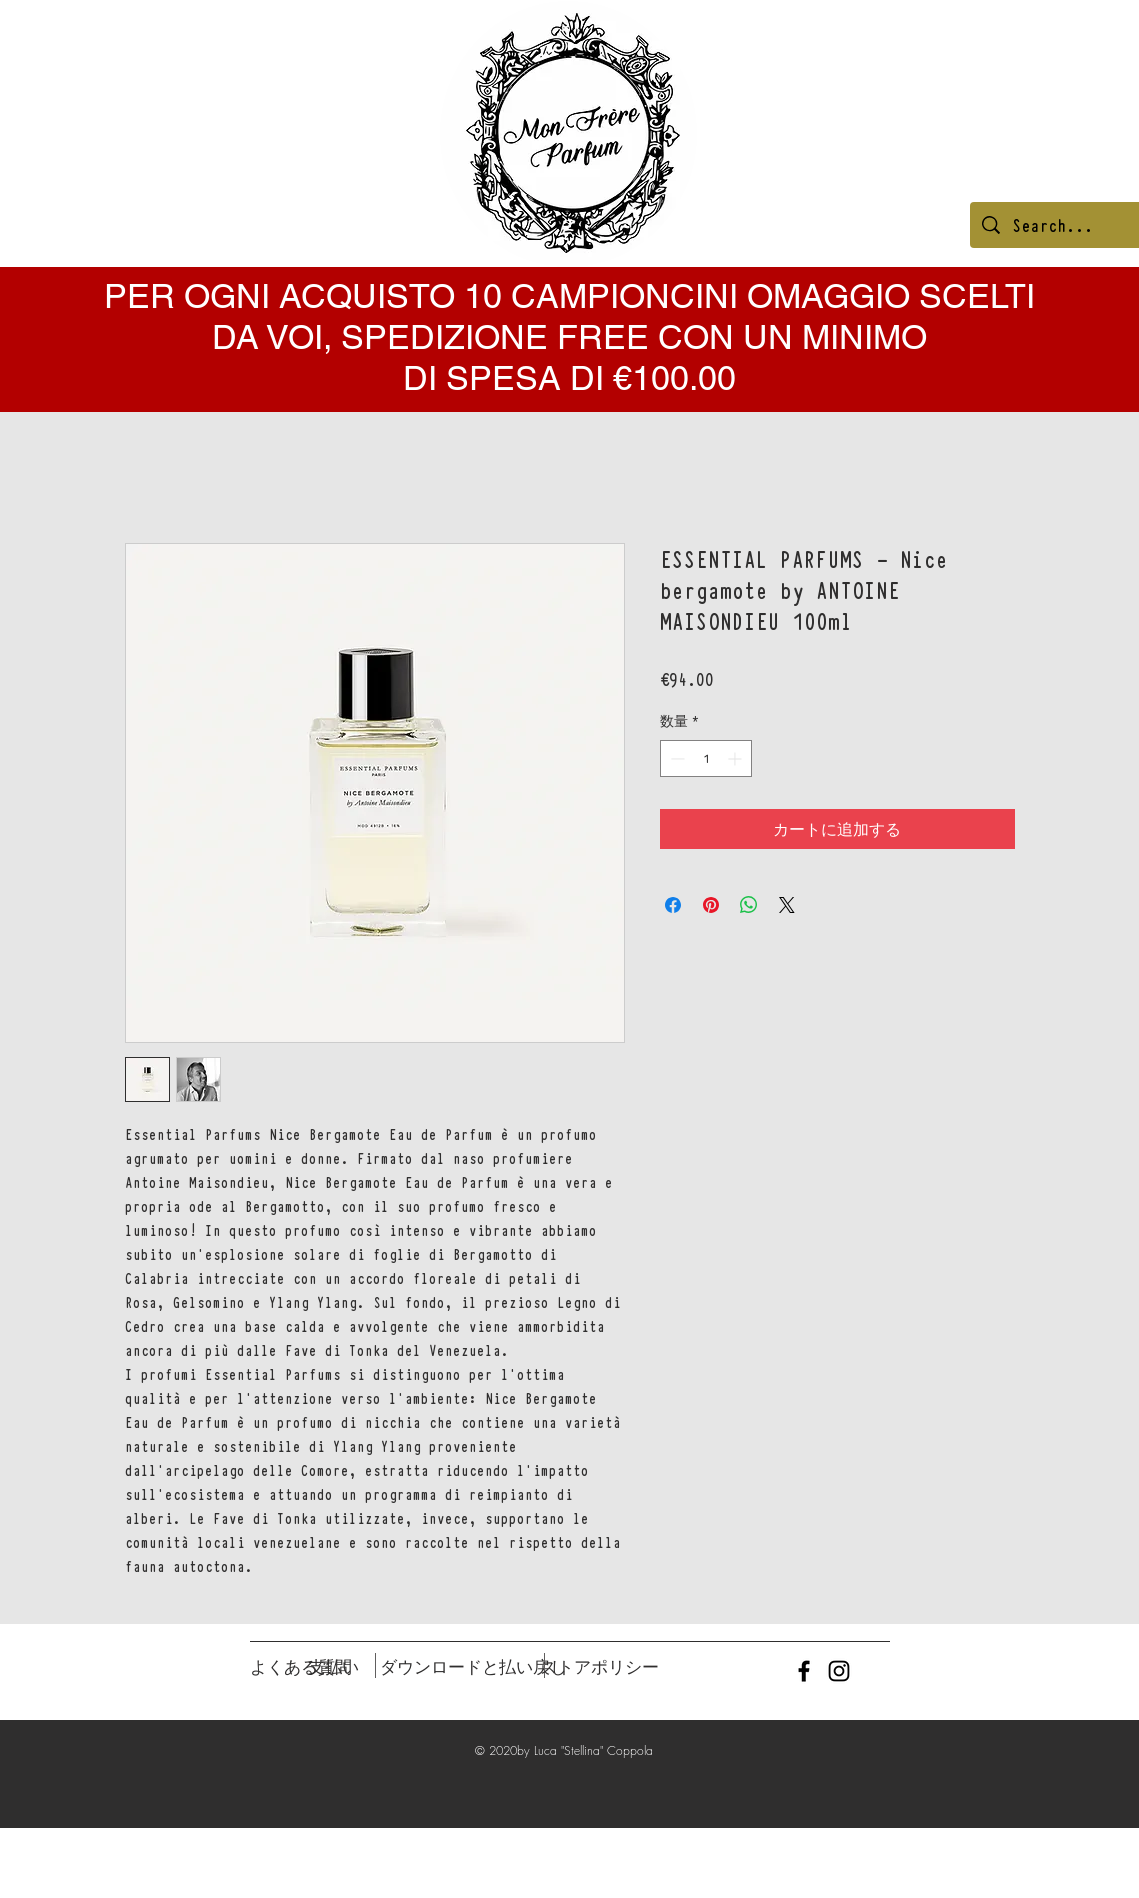 The image size is (1139, 1898). Describe the element at coordinates (599, 1667) in the screenshot. I see `[ストアポリシー]` at that location.